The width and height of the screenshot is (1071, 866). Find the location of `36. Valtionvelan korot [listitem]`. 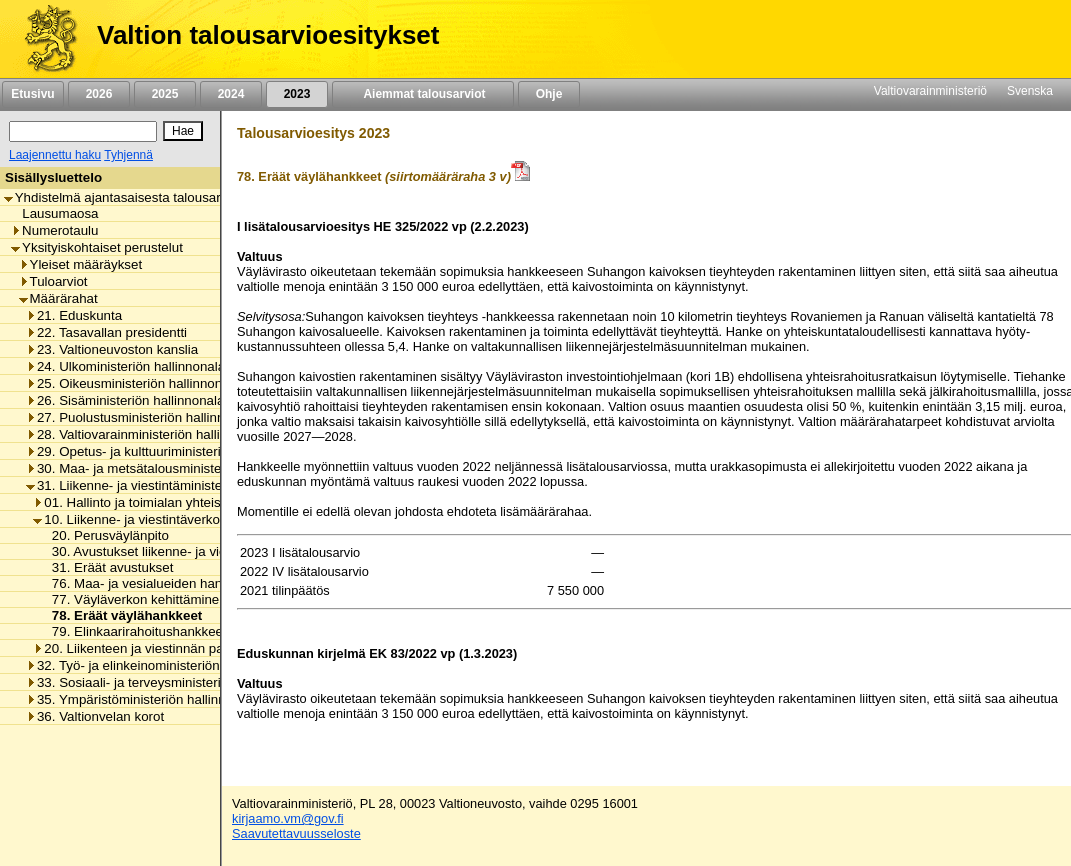

36. Valtionvelan korot [listitem] is located at coordinates (95, 716).